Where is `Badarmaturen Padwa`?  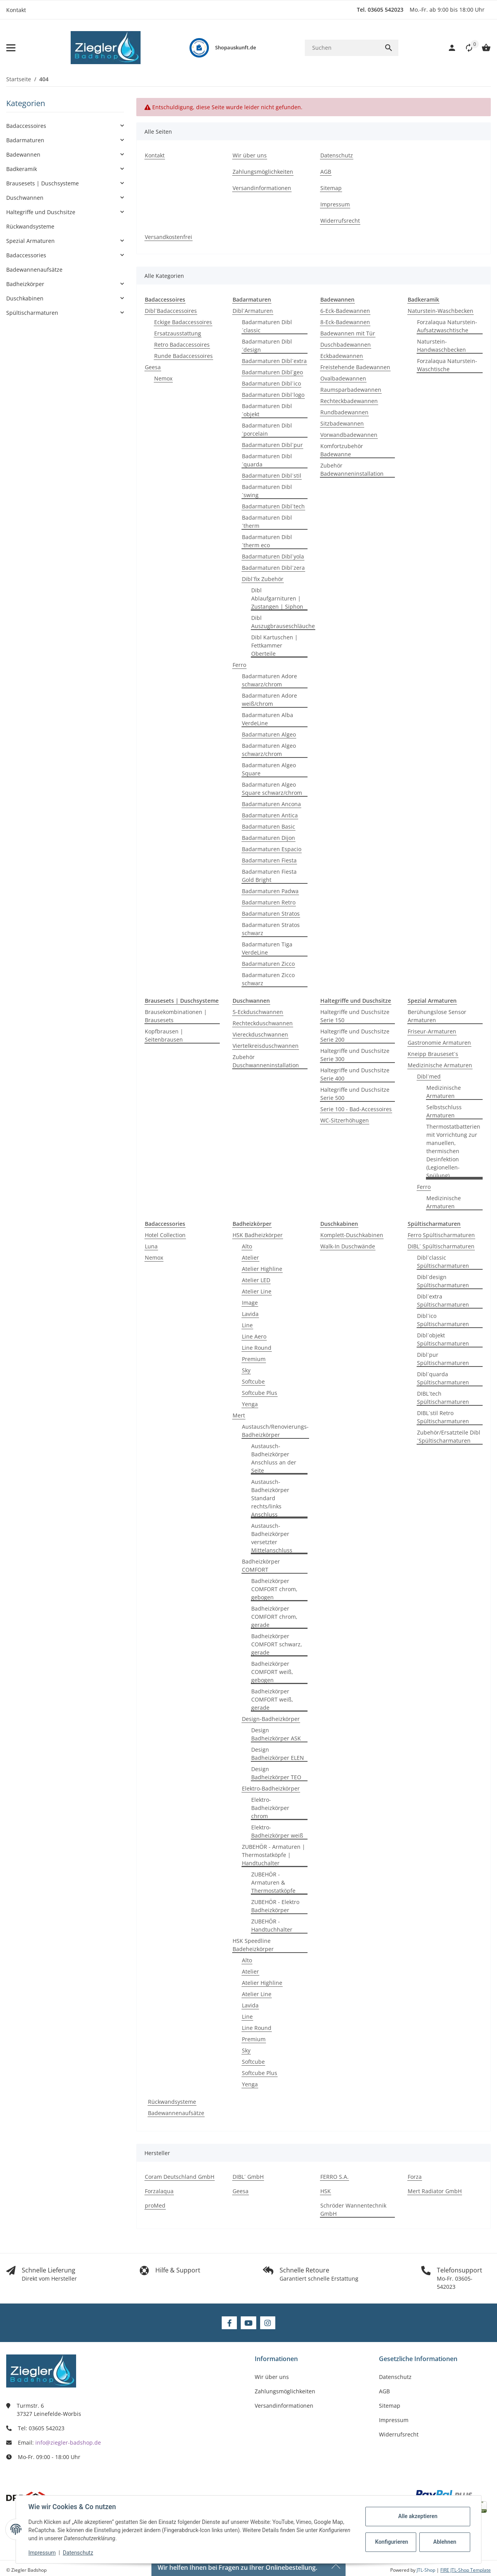 Badarmaturen Padwa is located at coordinates (270, 891).